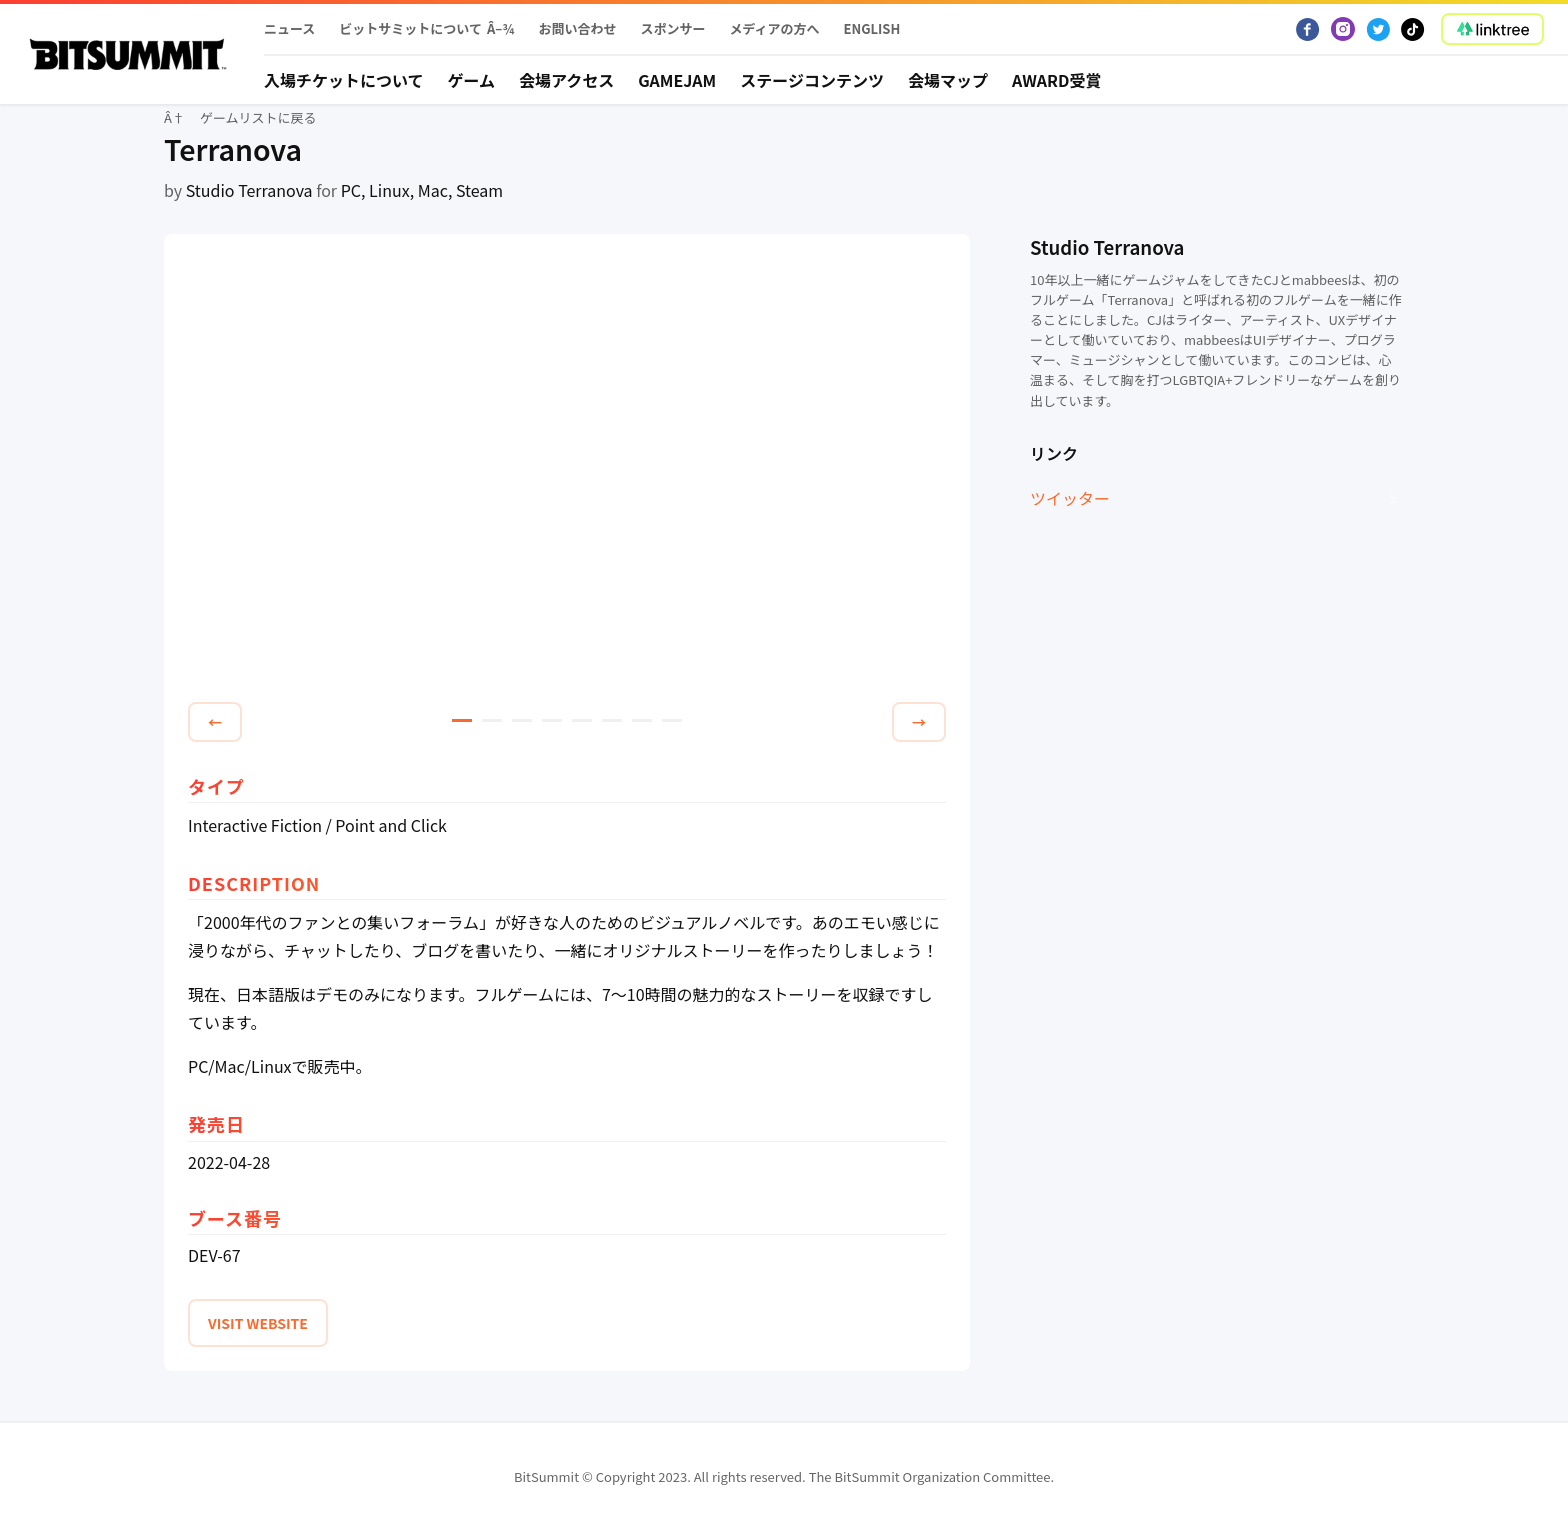 The image size is (1568, 1527). What do you see at coordinates (344, 80) in the screenshot?
I see `入場チケットについて` at bounding box center [344, 80].